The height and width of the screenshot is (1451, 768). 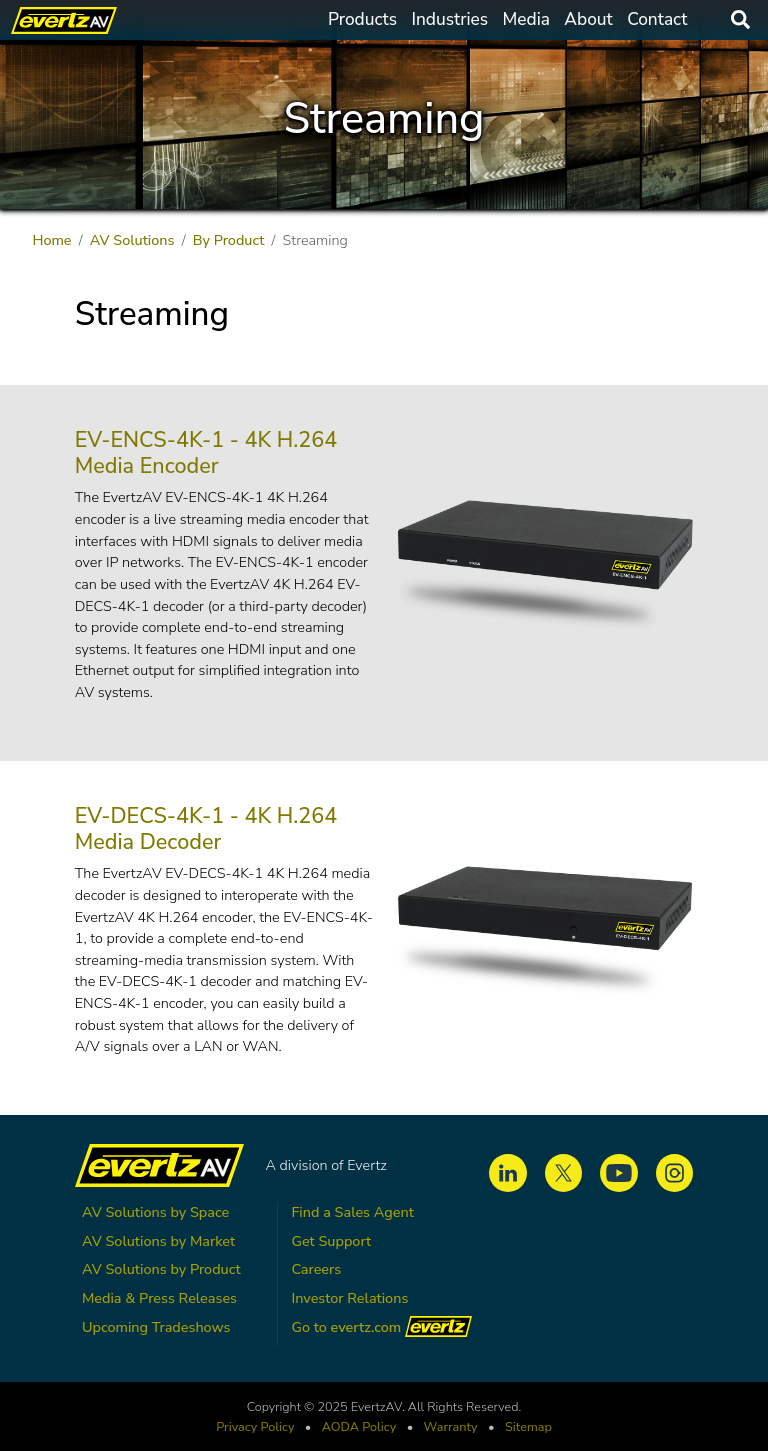 What do you see at coordinates (159, 1298) in the screenshot?
I see `Media & Press Releases` at bounding box center [159, 1298].